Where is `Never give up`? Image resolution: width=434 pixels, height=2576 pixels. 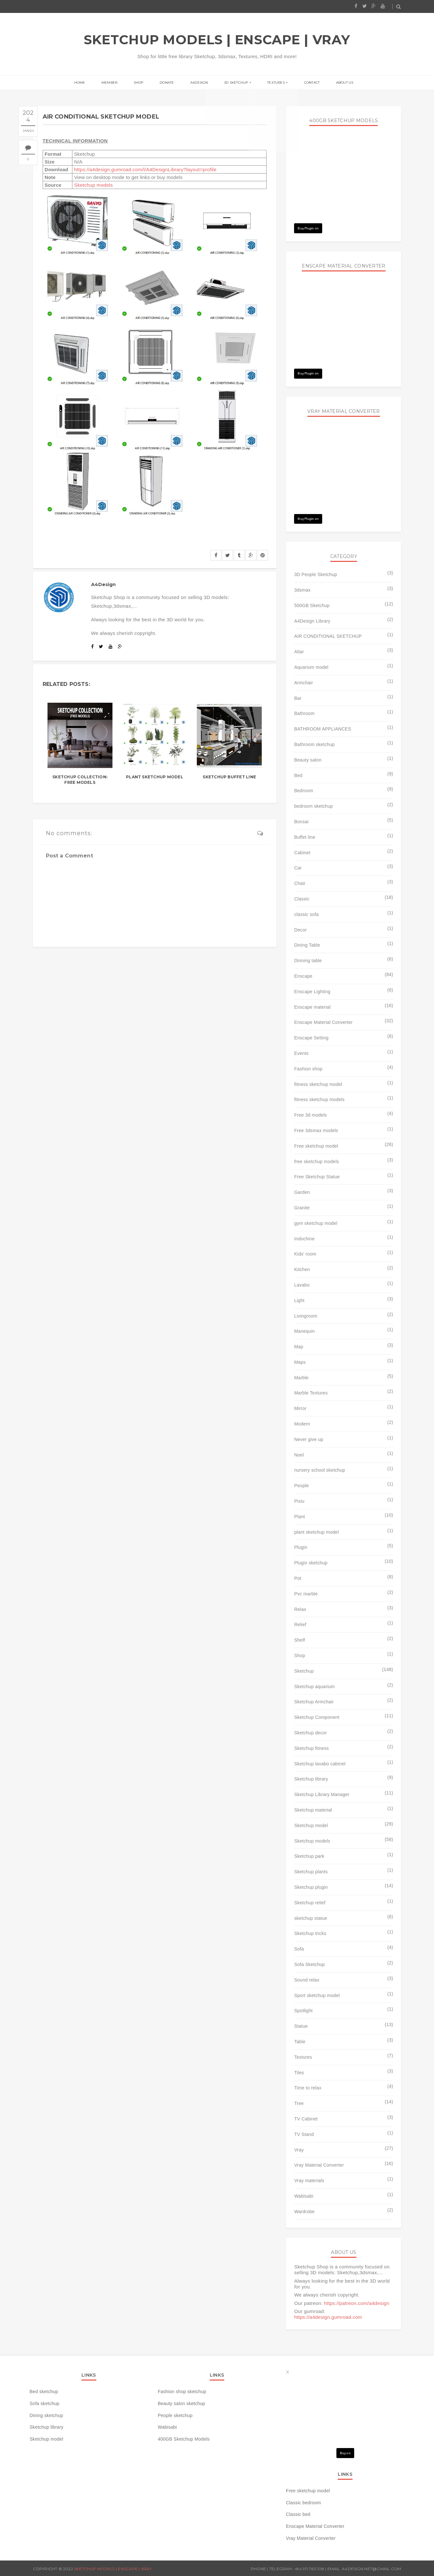
Never give up is located at coordinates (308, 1439).